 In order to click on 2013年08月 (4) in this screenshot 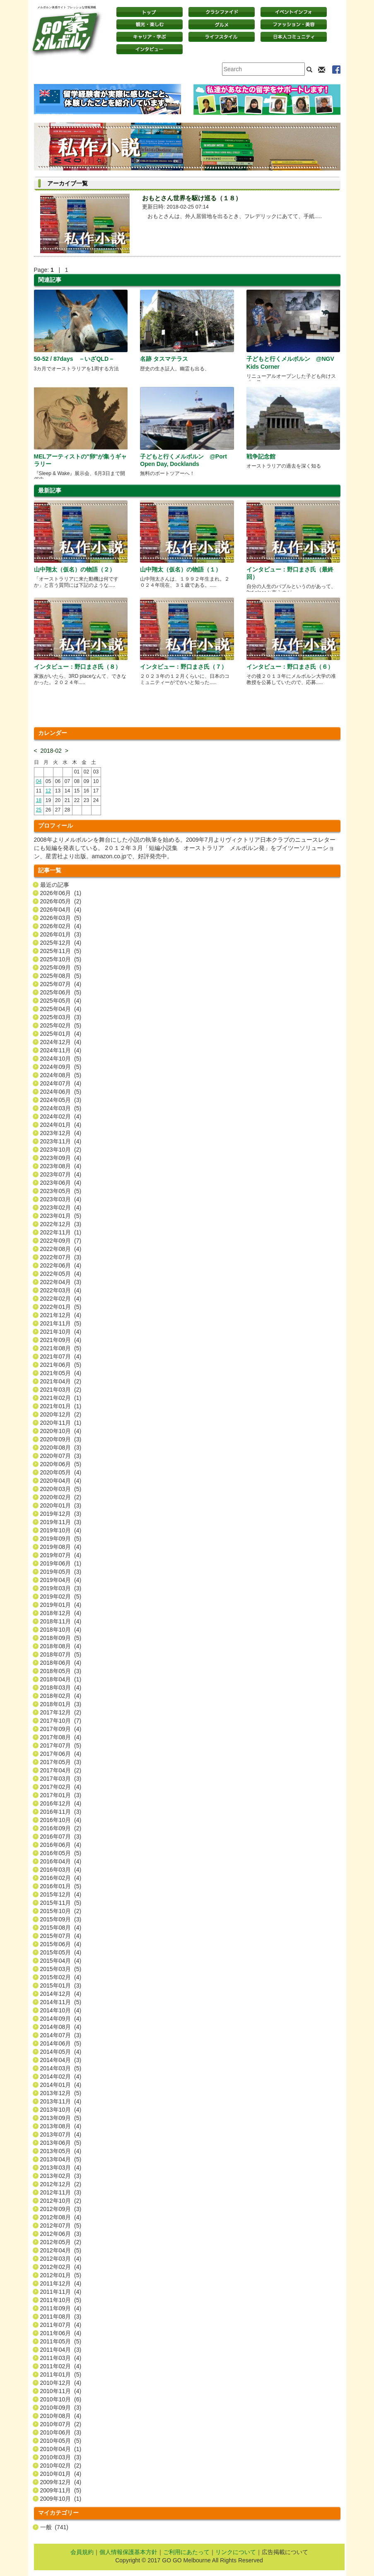, I will do `click(61, 2126)`.